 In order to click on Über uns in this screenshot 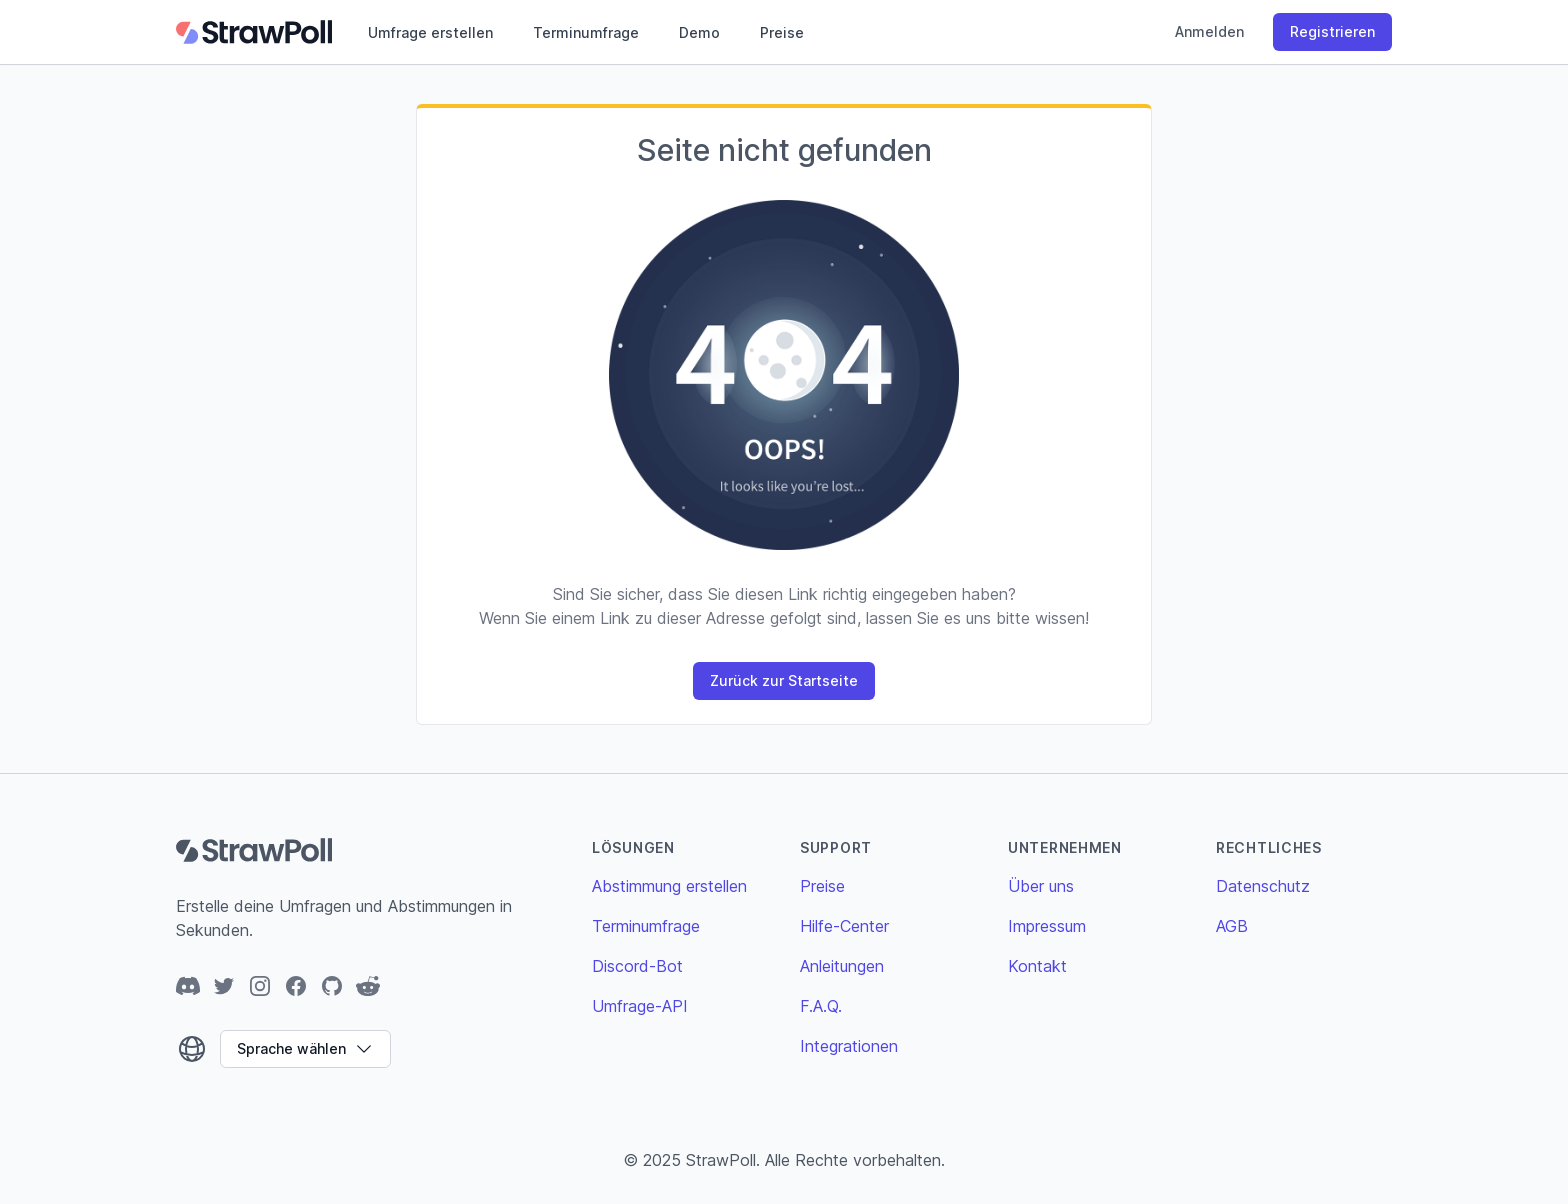, I will do `click(1041, 886)`.